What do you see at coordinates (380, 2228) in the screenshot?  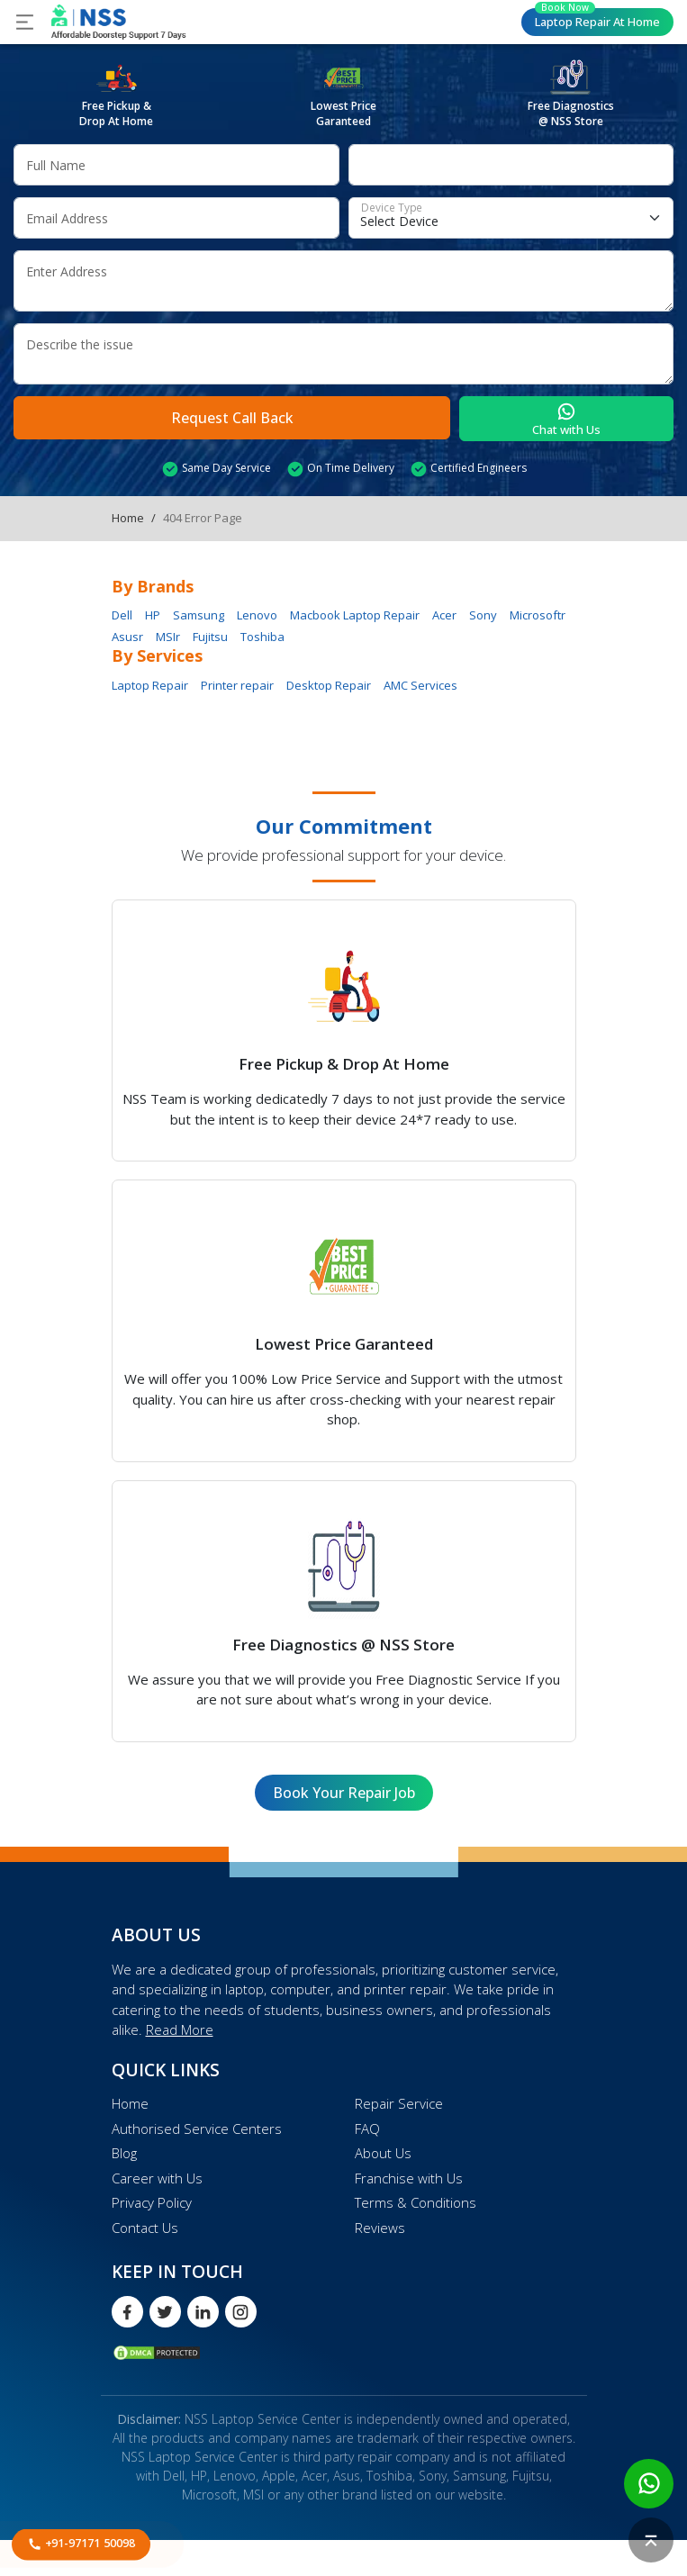 I see `Reviews` at bounding box center [380, 2228].